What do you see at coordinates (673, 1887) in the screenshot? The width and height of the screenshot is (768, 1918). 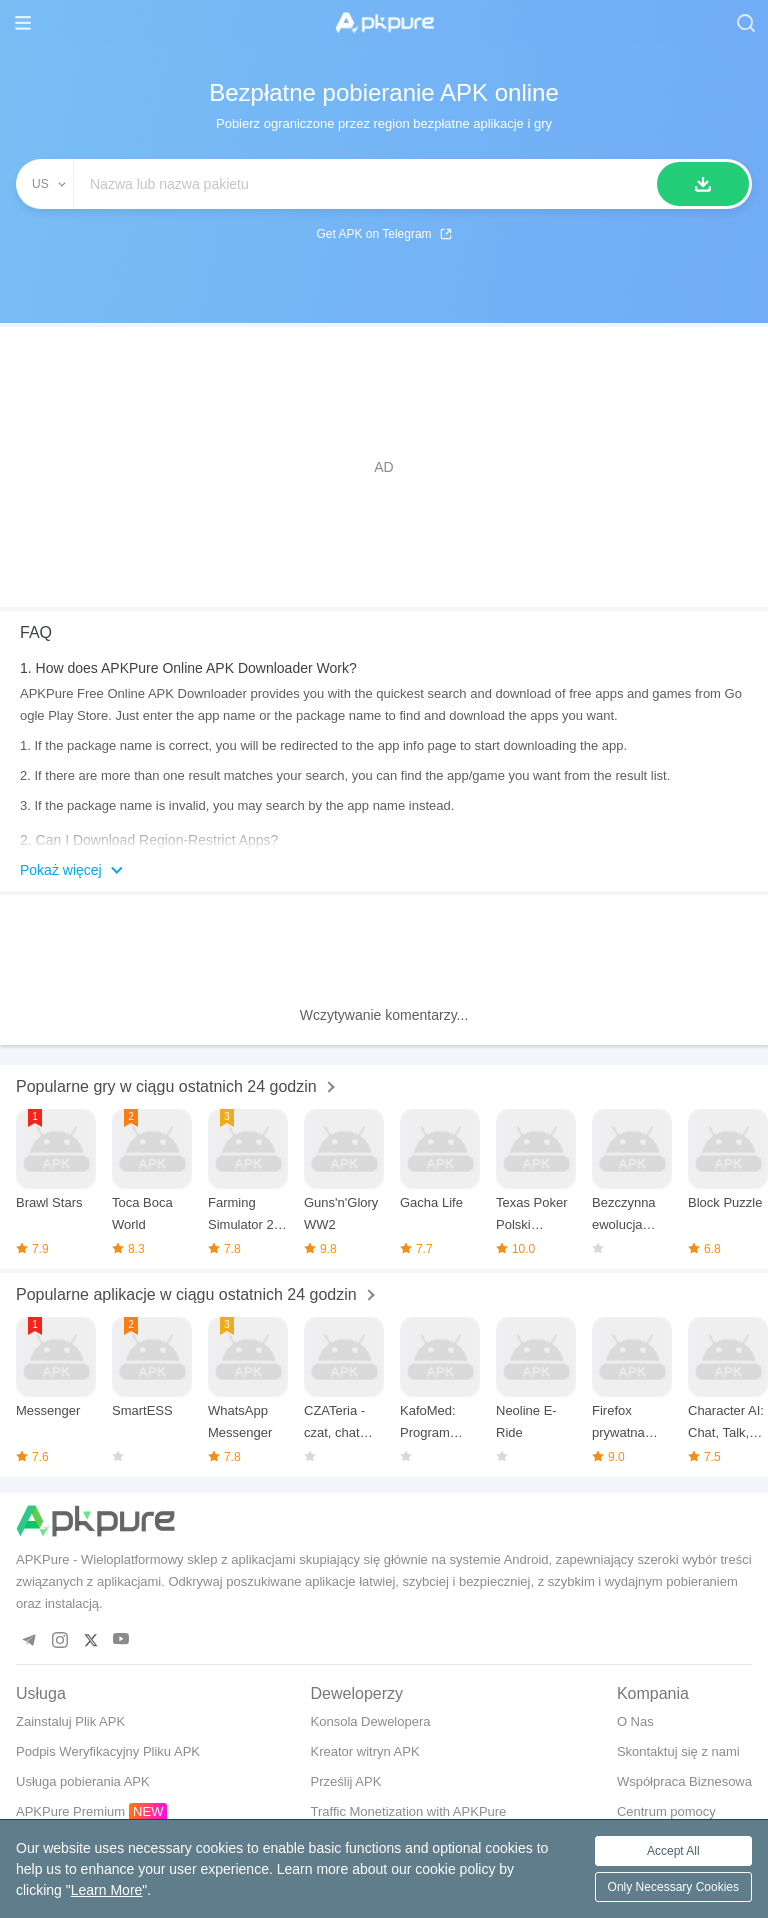 I see `Only Necessary Cookies` at bounding box center [673, 1887].